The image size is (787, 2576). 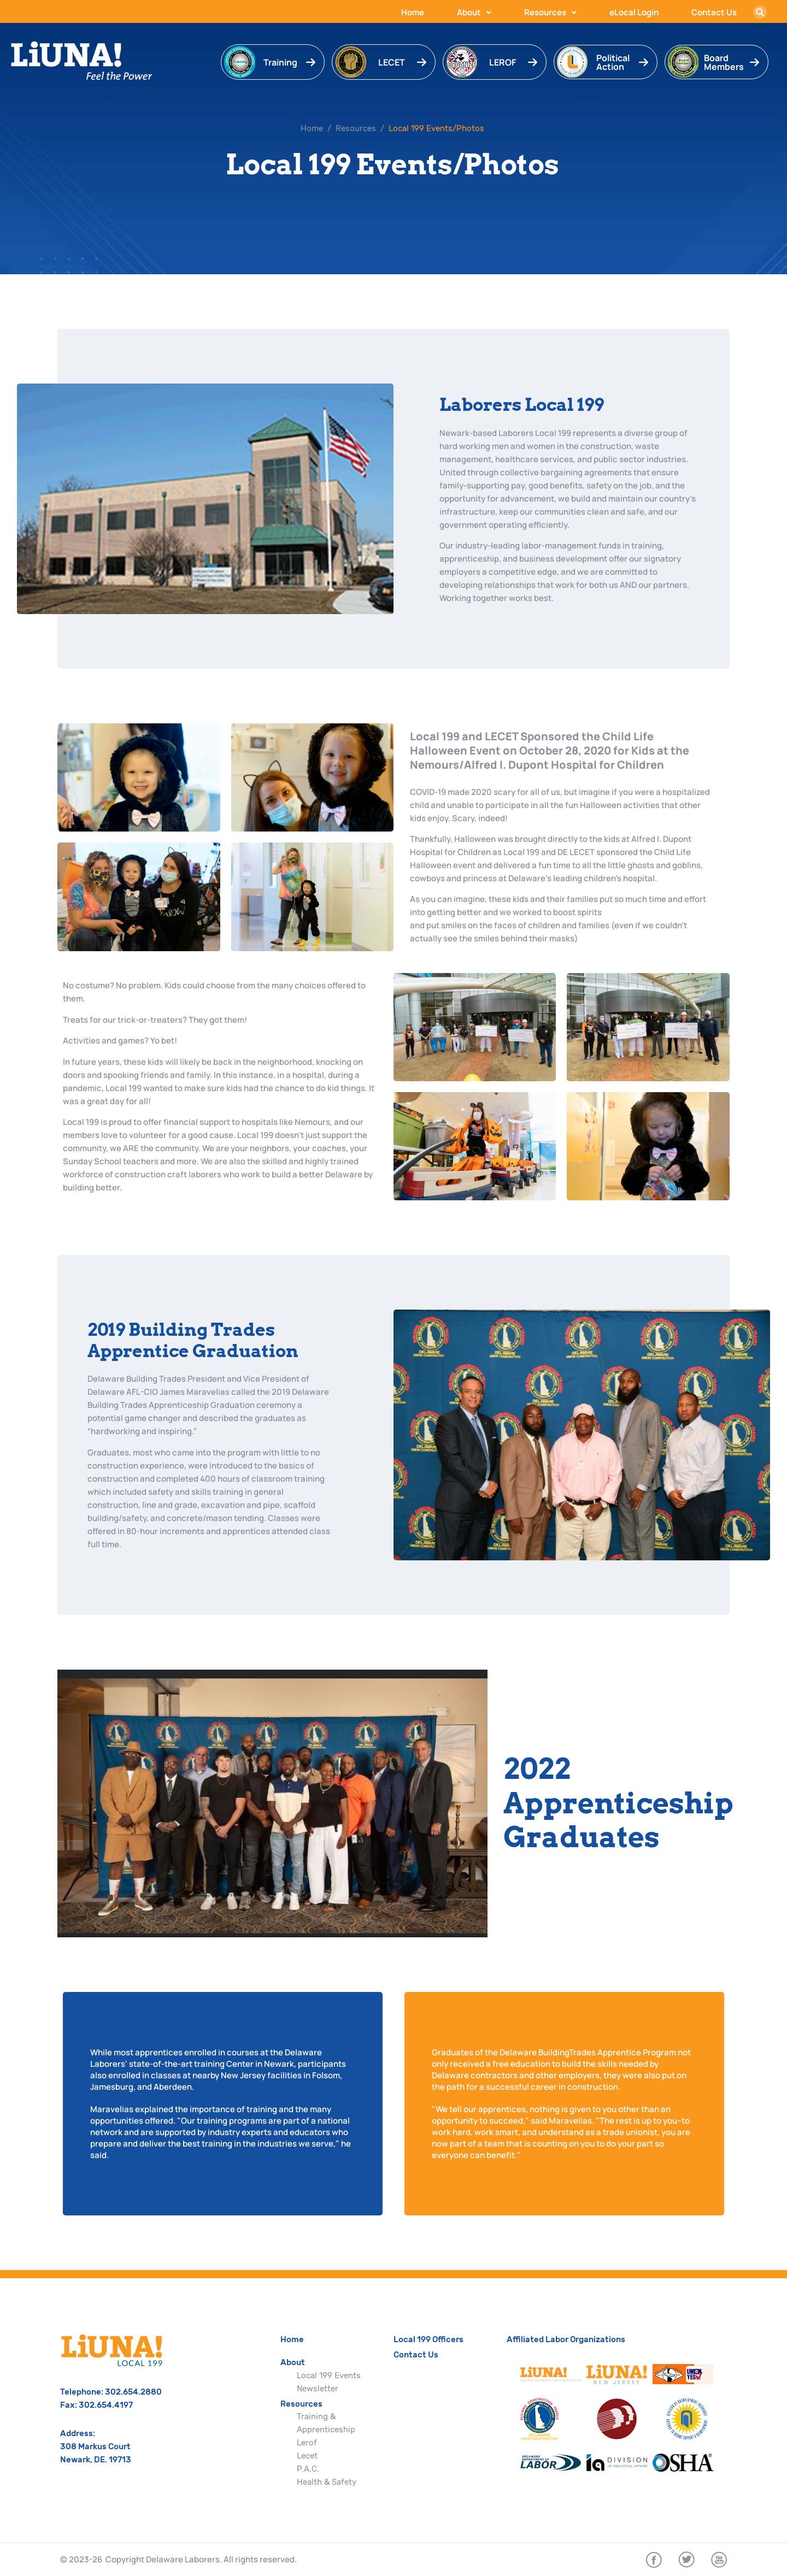 I want to click on 302.654.4197, so click(x=106, y=2405).